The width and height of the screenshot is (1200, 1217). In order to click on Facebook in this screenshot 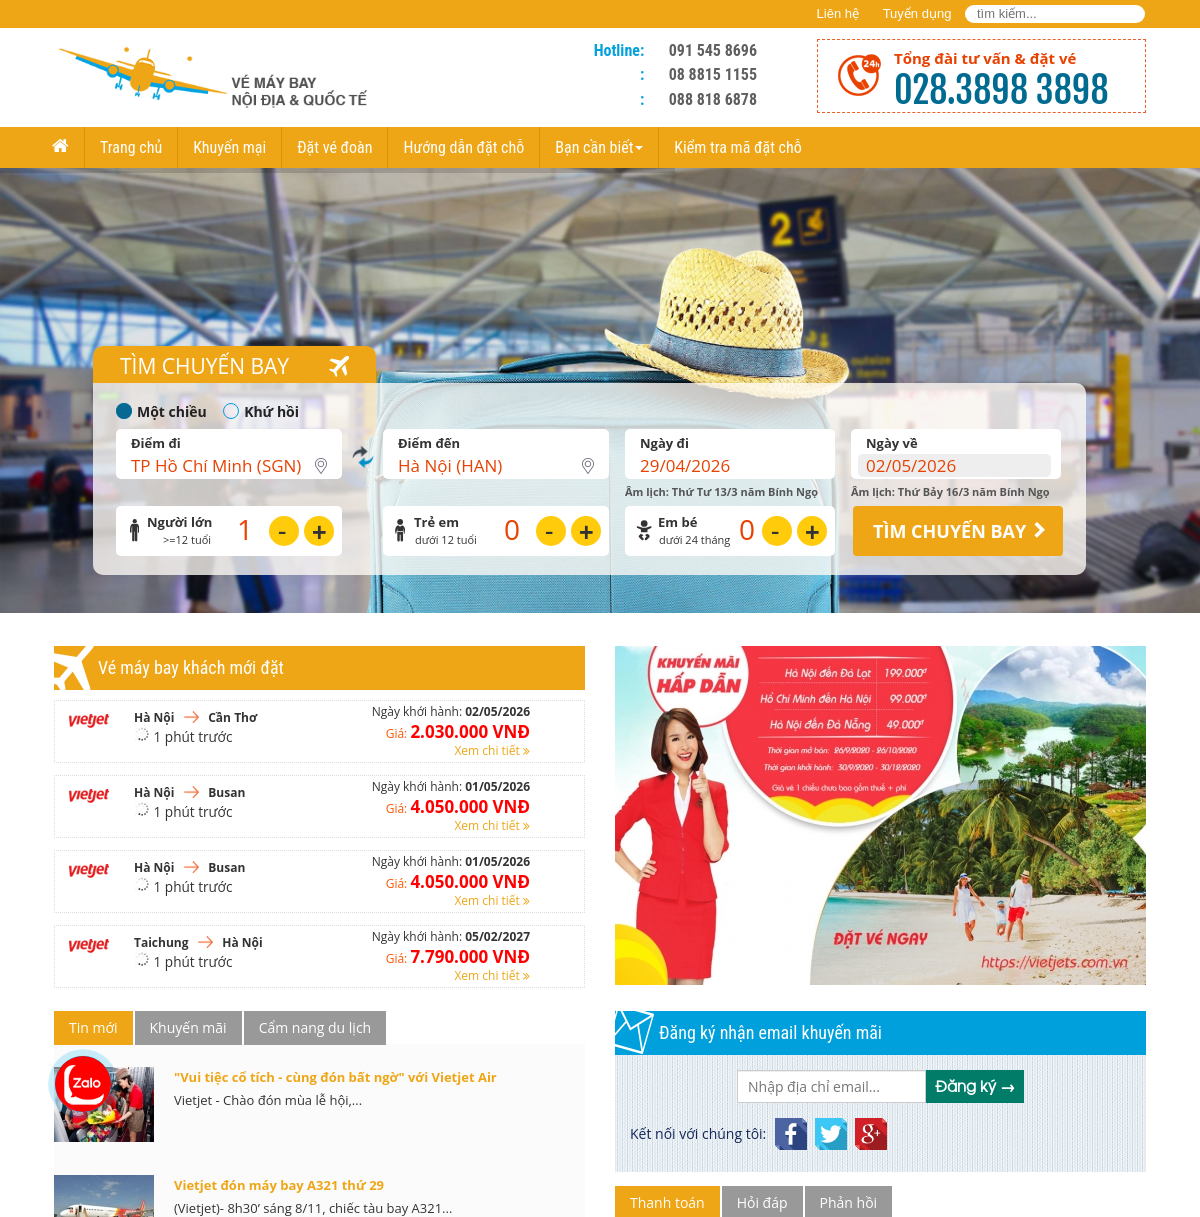, I will do `click(791, 1126)`.